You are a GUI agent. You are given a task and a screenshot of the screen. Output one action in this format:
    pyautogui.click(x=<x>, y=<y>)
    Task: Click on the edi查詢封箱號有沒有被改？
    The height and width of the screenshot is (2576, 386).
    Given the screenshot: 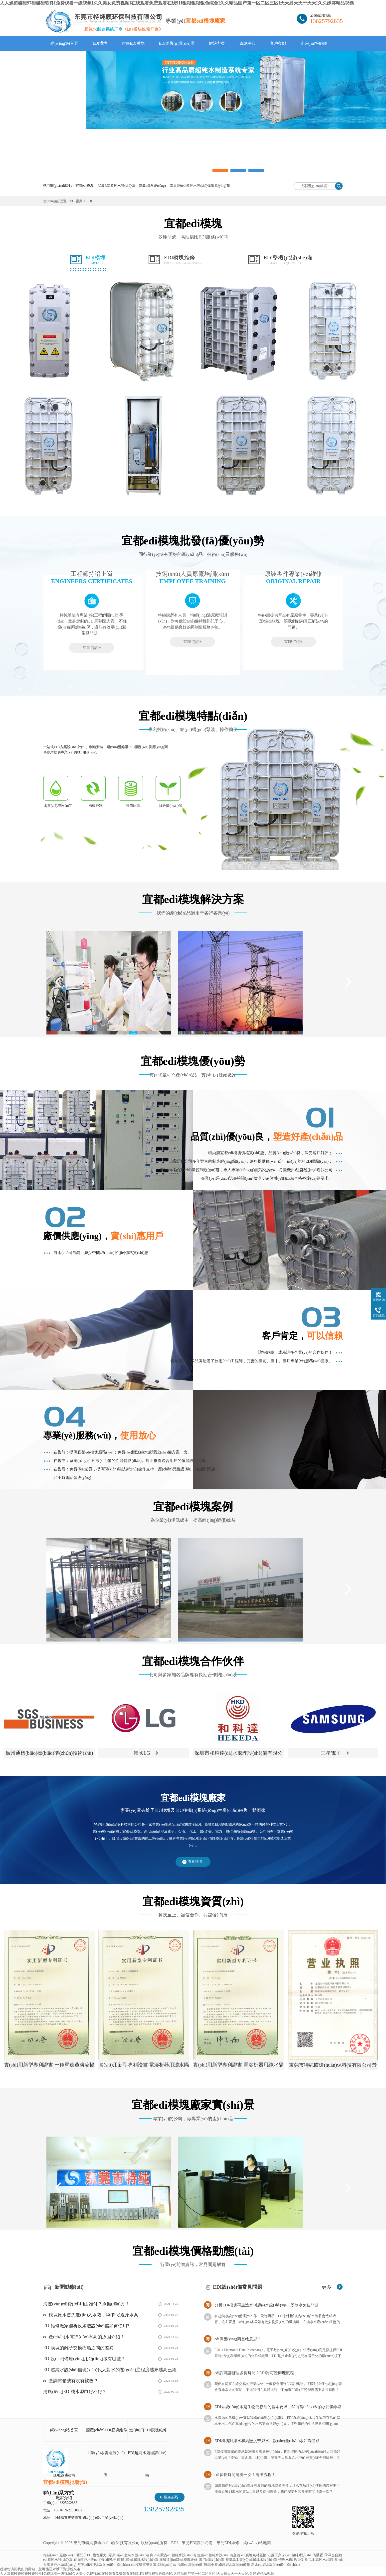 What is the action you would take?
    pyautogui.click(x=70, y=2380)
    